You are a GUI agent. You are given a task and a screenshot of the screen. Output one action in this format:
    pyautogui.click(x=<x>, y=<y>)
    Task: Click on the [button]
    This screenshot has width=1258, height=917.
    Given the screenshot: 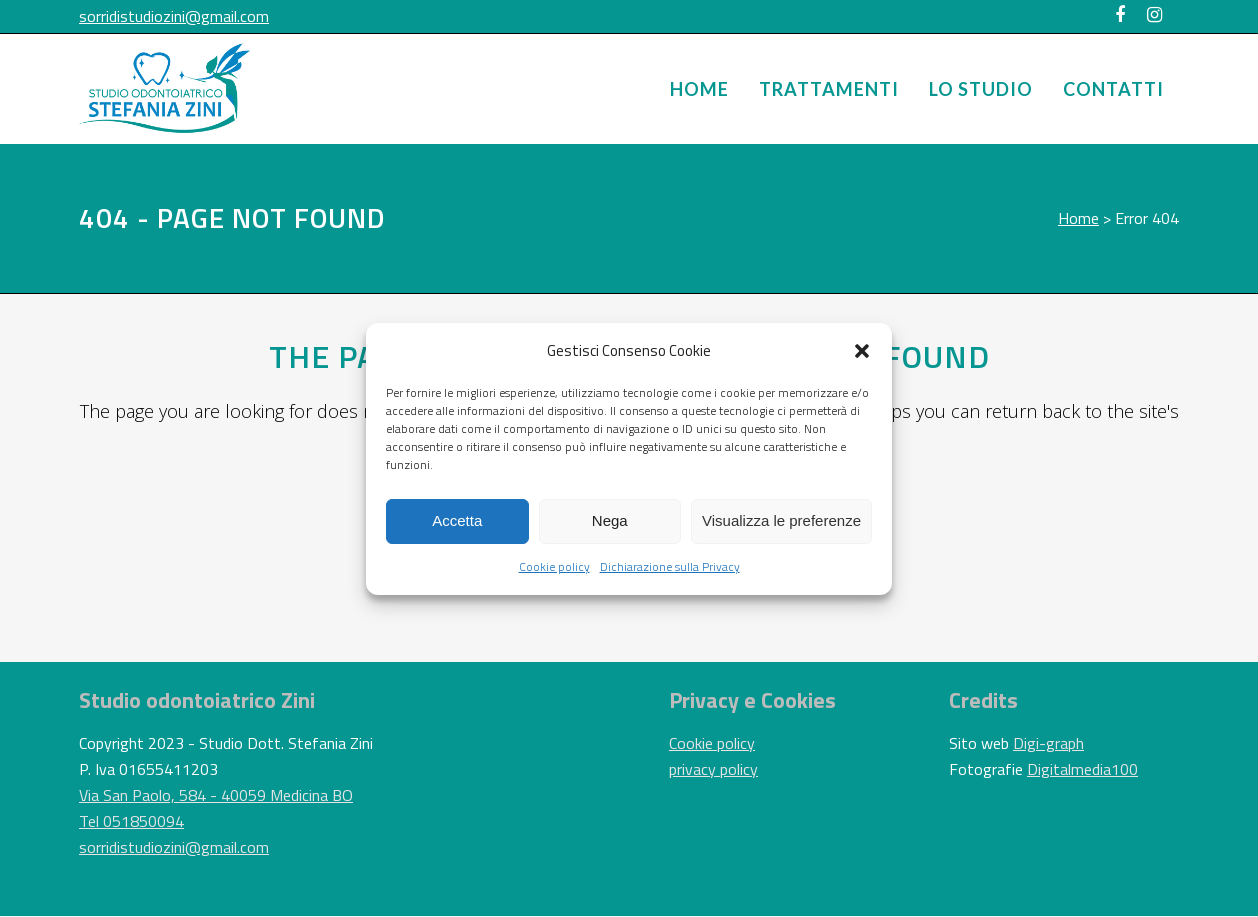 What is the action you would take?
    pyautogui.click(x=862, y=351)
    